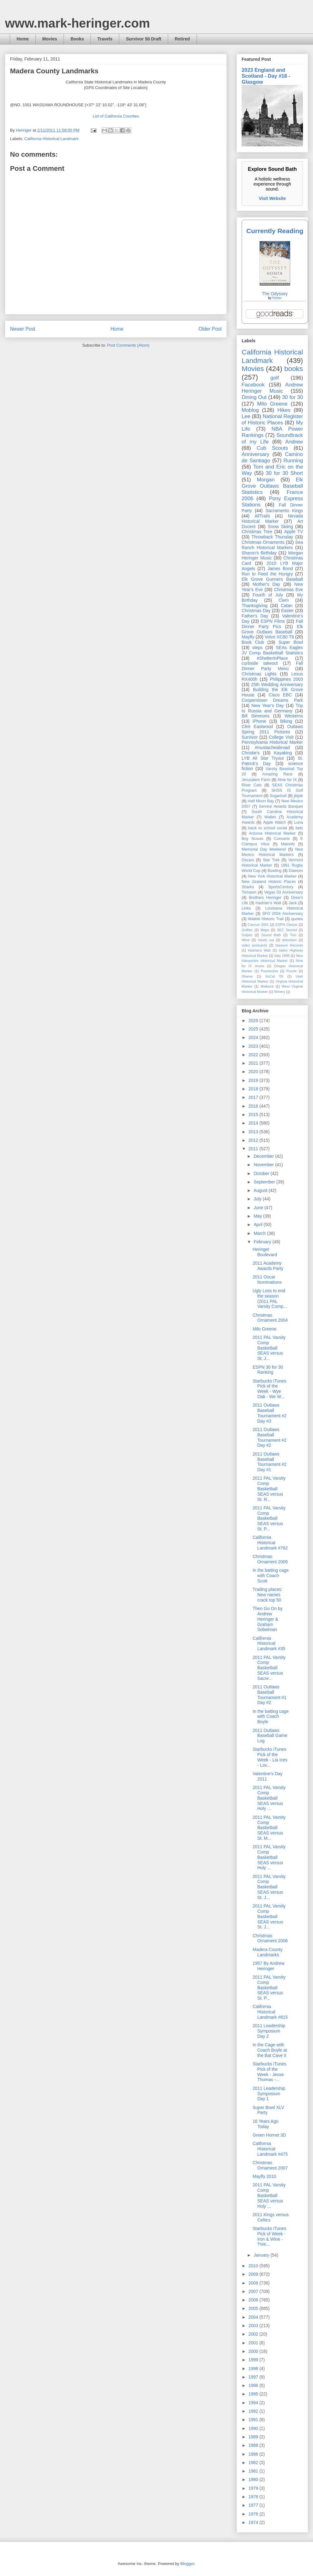  I want to click on 2011 Outlaws Baseball Game Log, so click(270, 1736).